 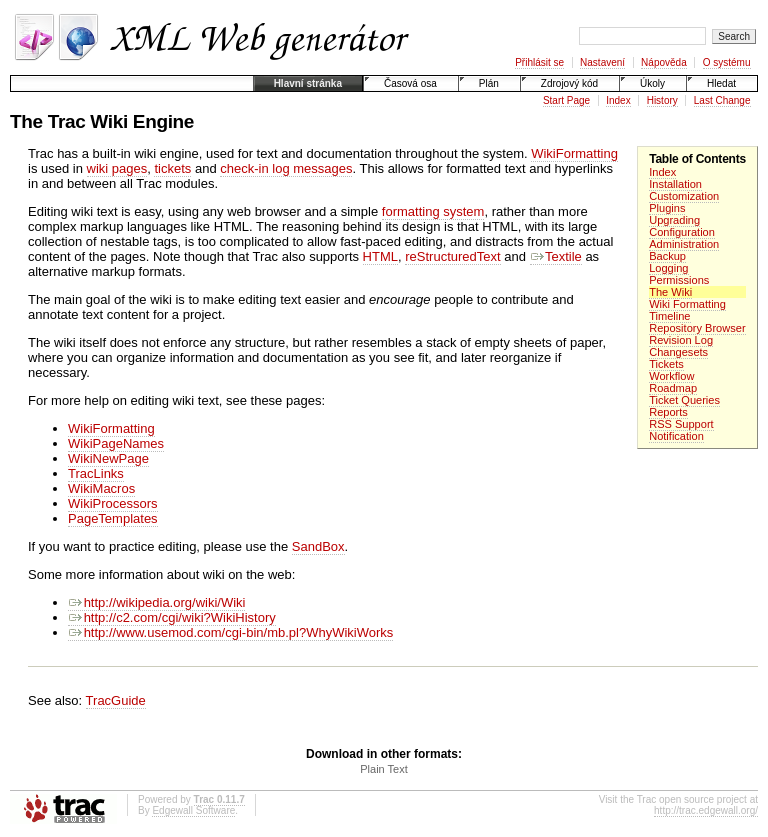 What do you see at coordinates (664, 62) in the screenshot?
I see `Nápověda` at bounding box center [664, 62].